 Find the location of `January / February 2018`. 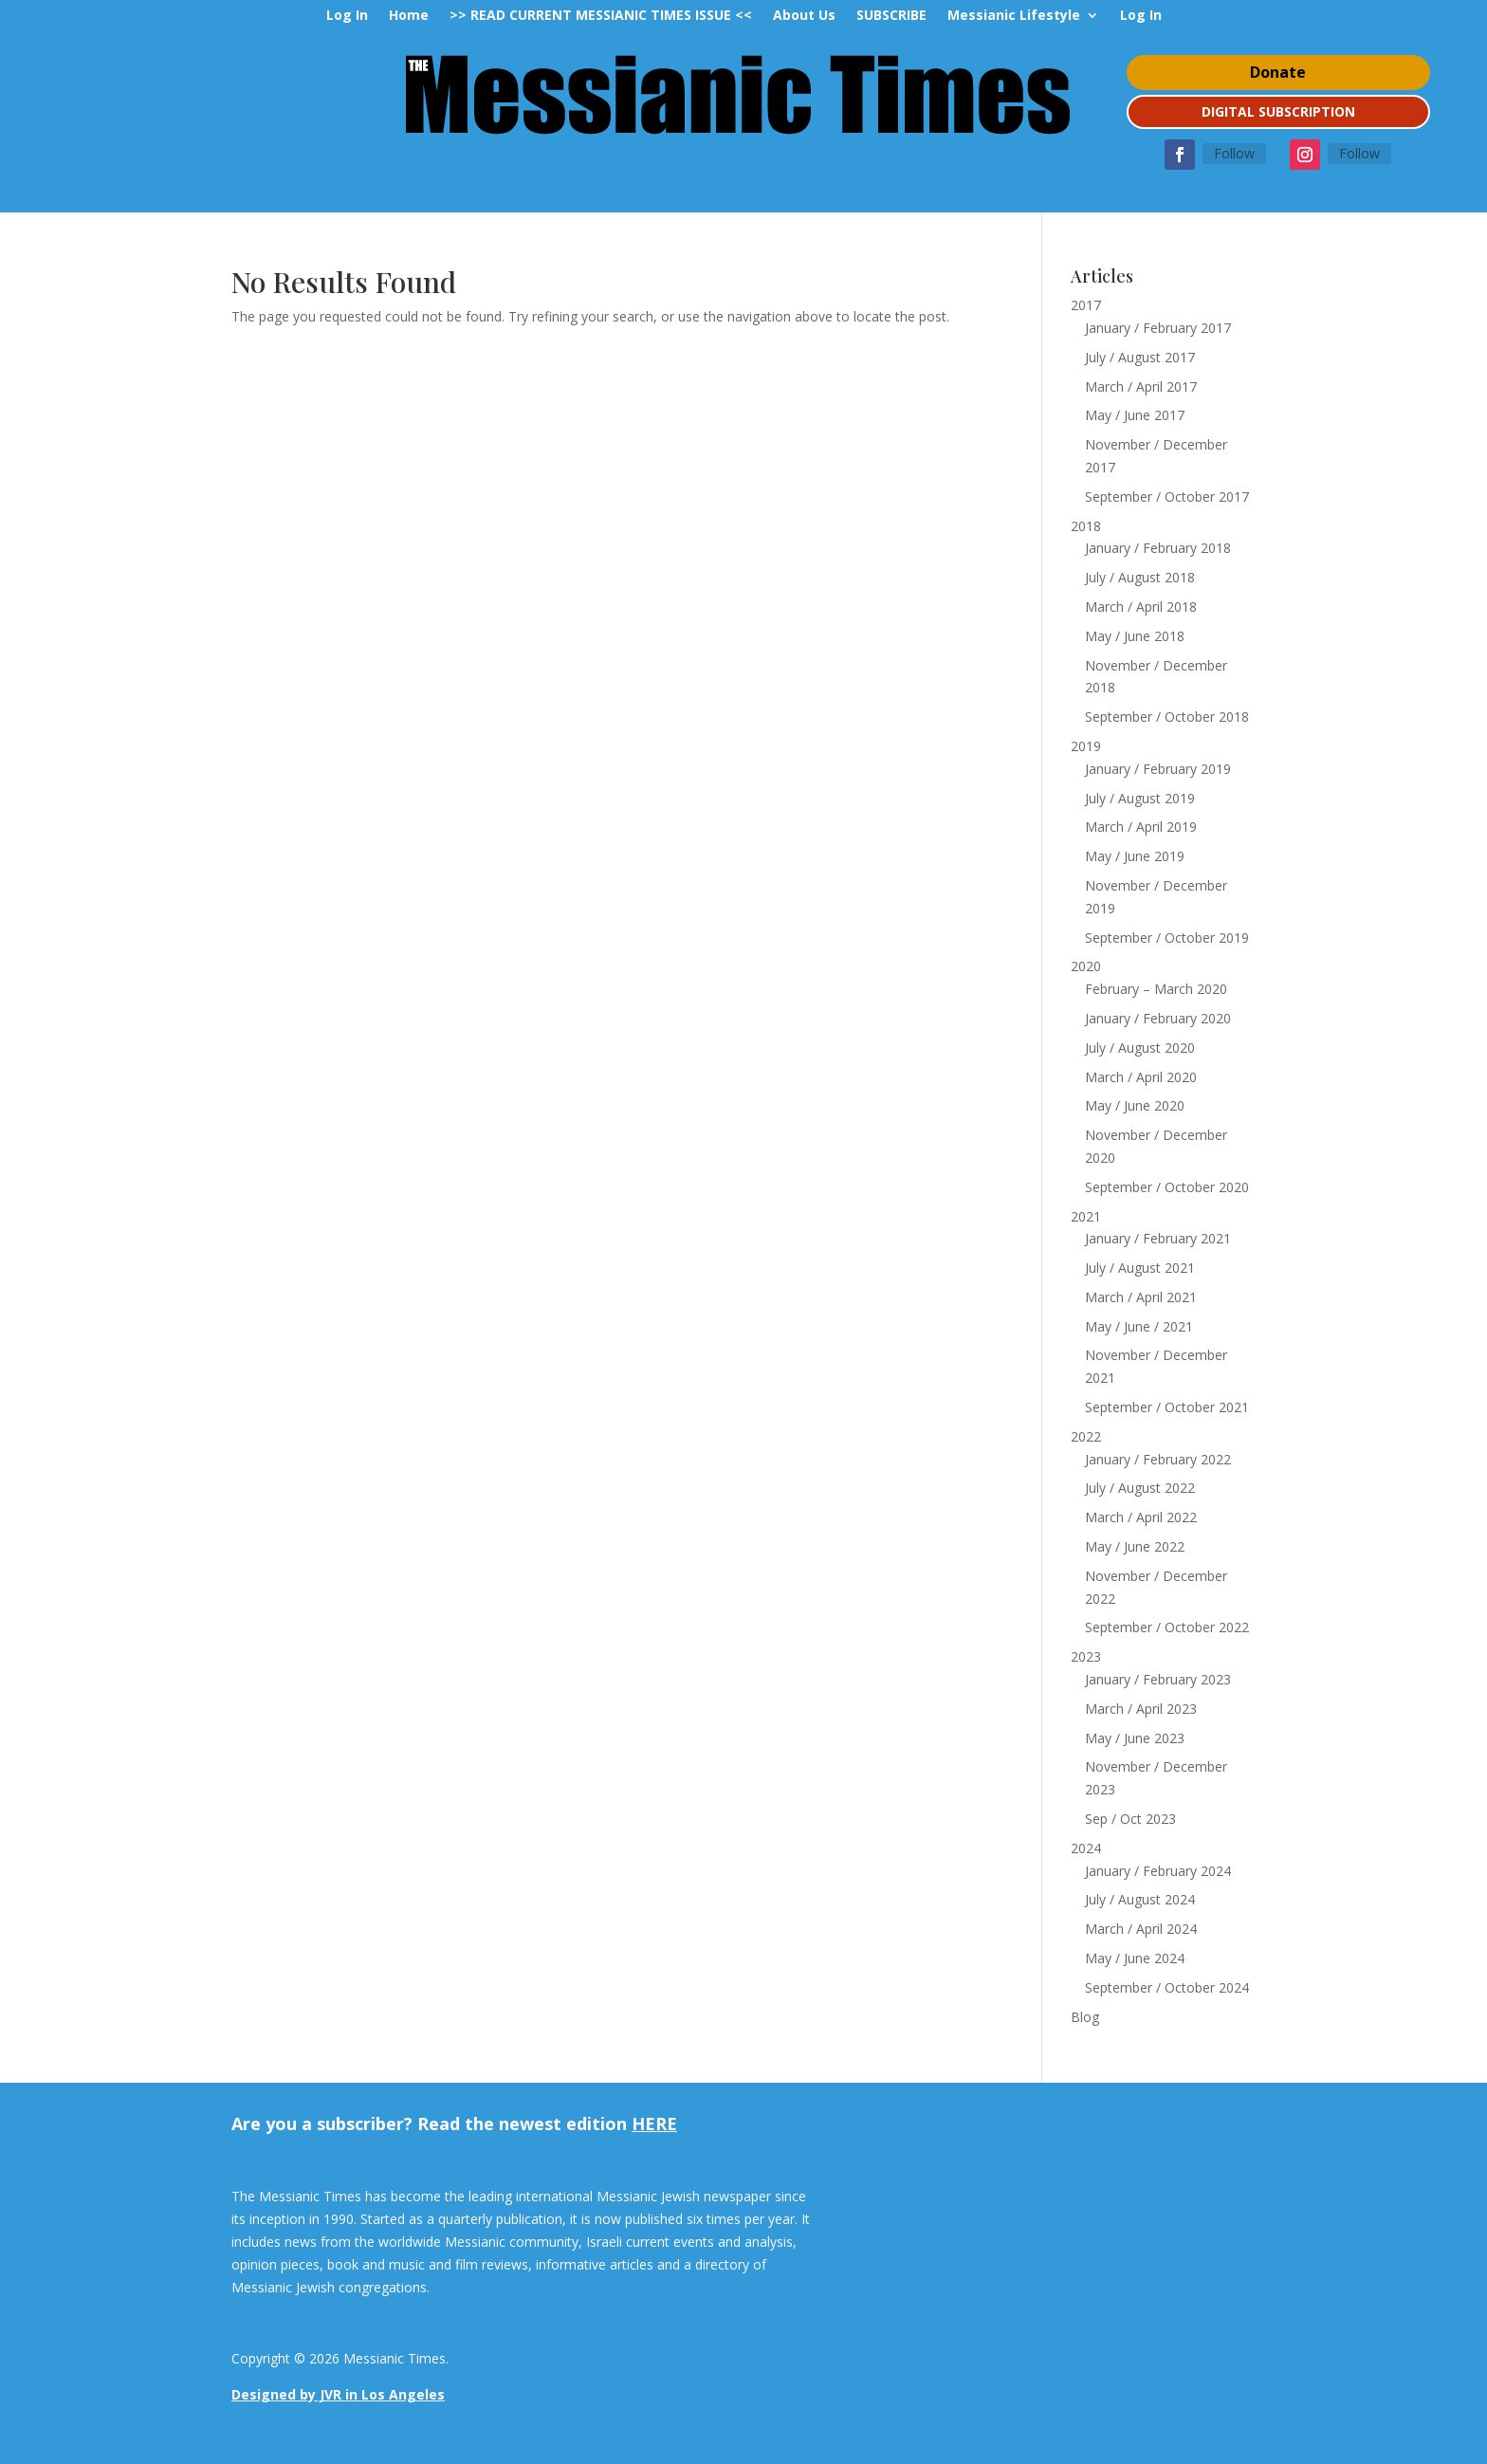

January / February 2018 is located at coordinates (1158, 548).